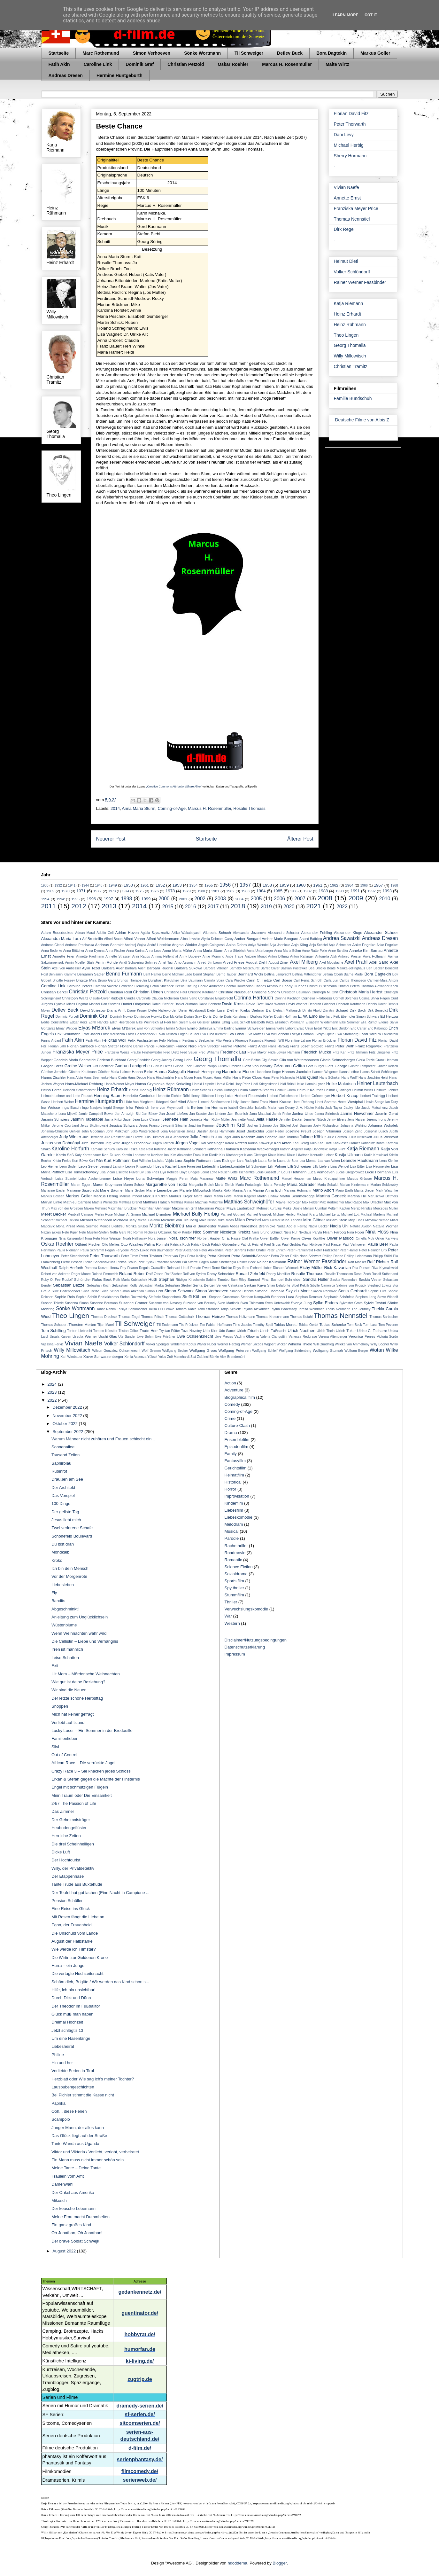 Image resolution: width=439 pixels, height=2576 pixels. I want to click on filmcomedy.de/, so click(139, 2471).